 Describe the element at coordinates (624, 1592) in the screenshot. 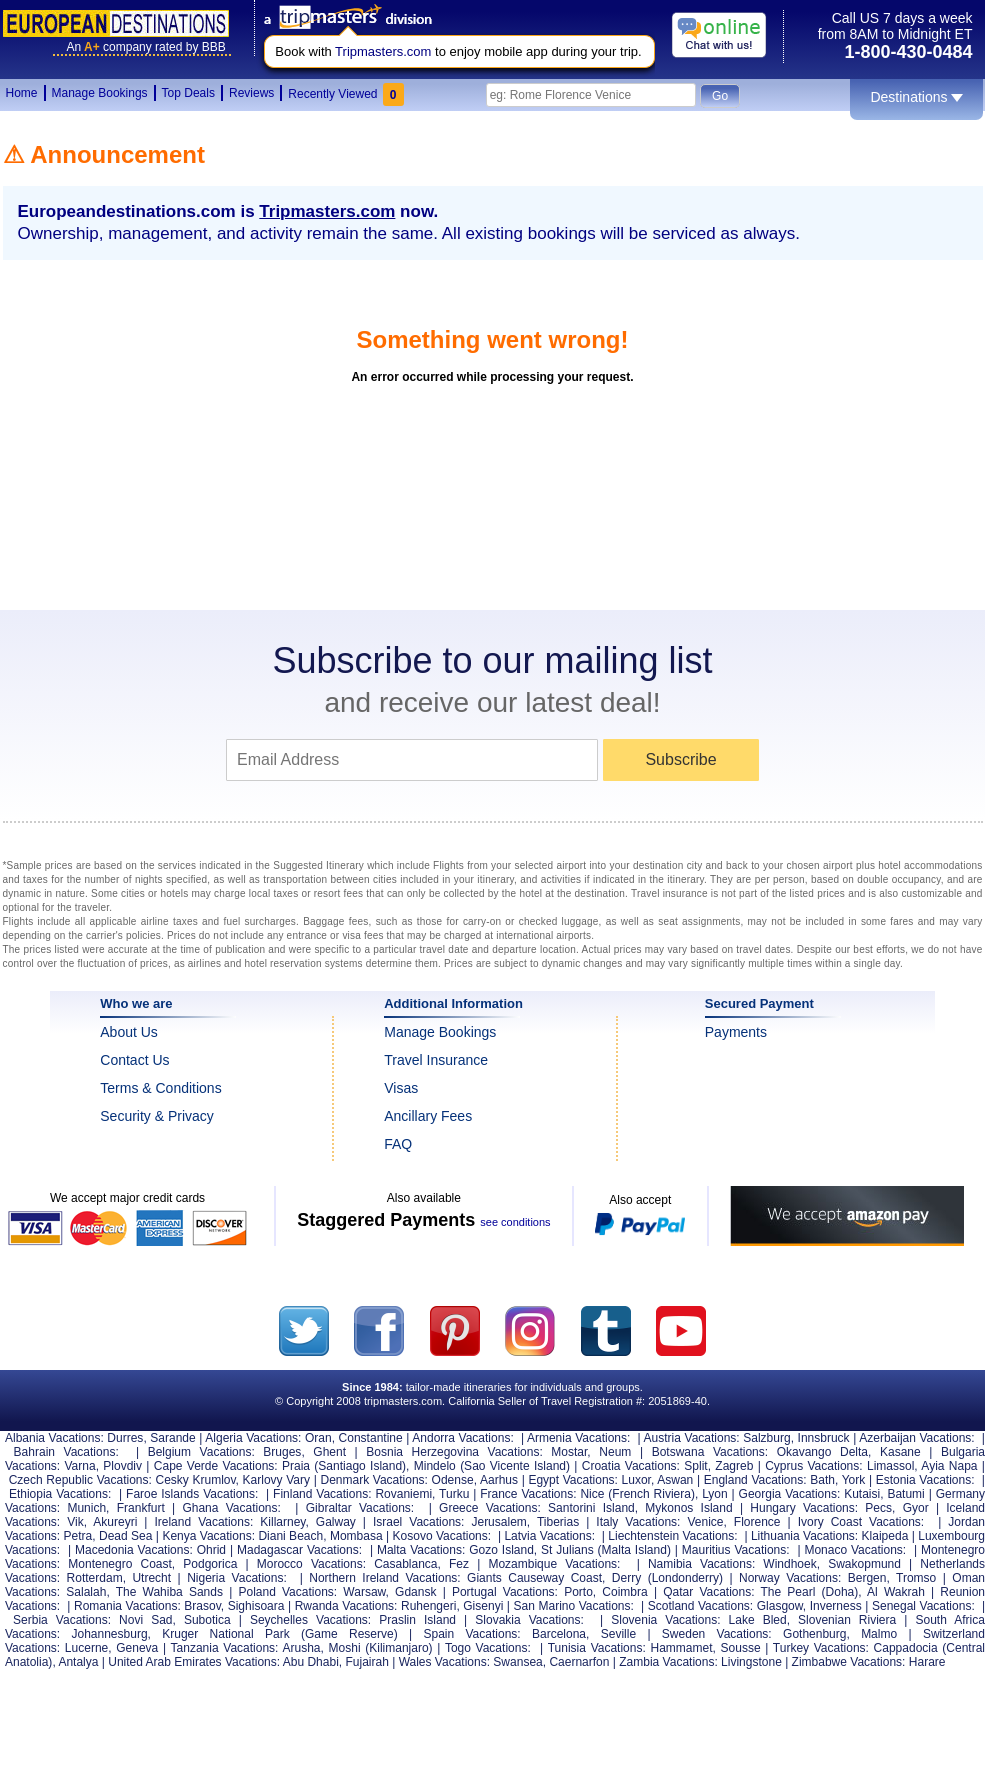

I see `Coimbra` at that location.